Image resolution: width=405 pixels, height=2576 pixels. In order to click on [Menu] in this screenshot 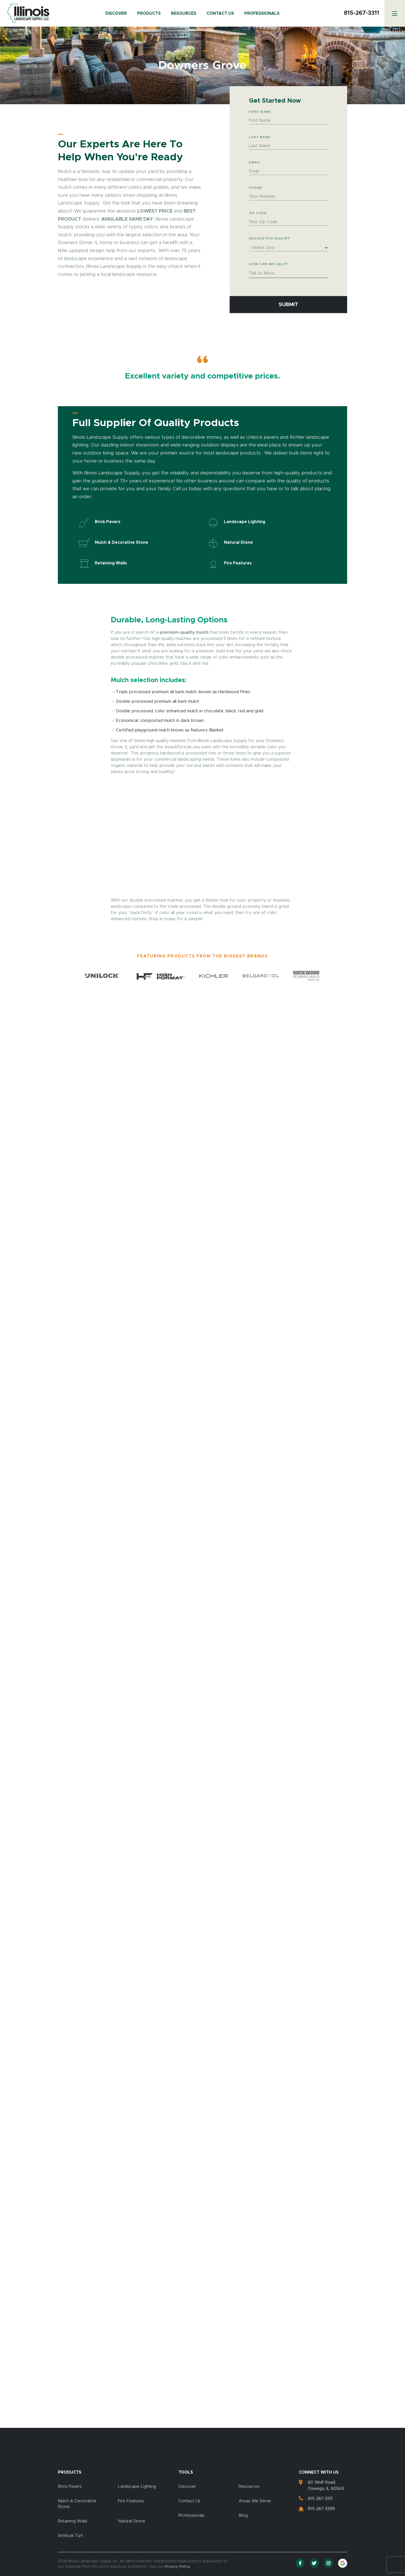, I will do `click(394, 13)`.